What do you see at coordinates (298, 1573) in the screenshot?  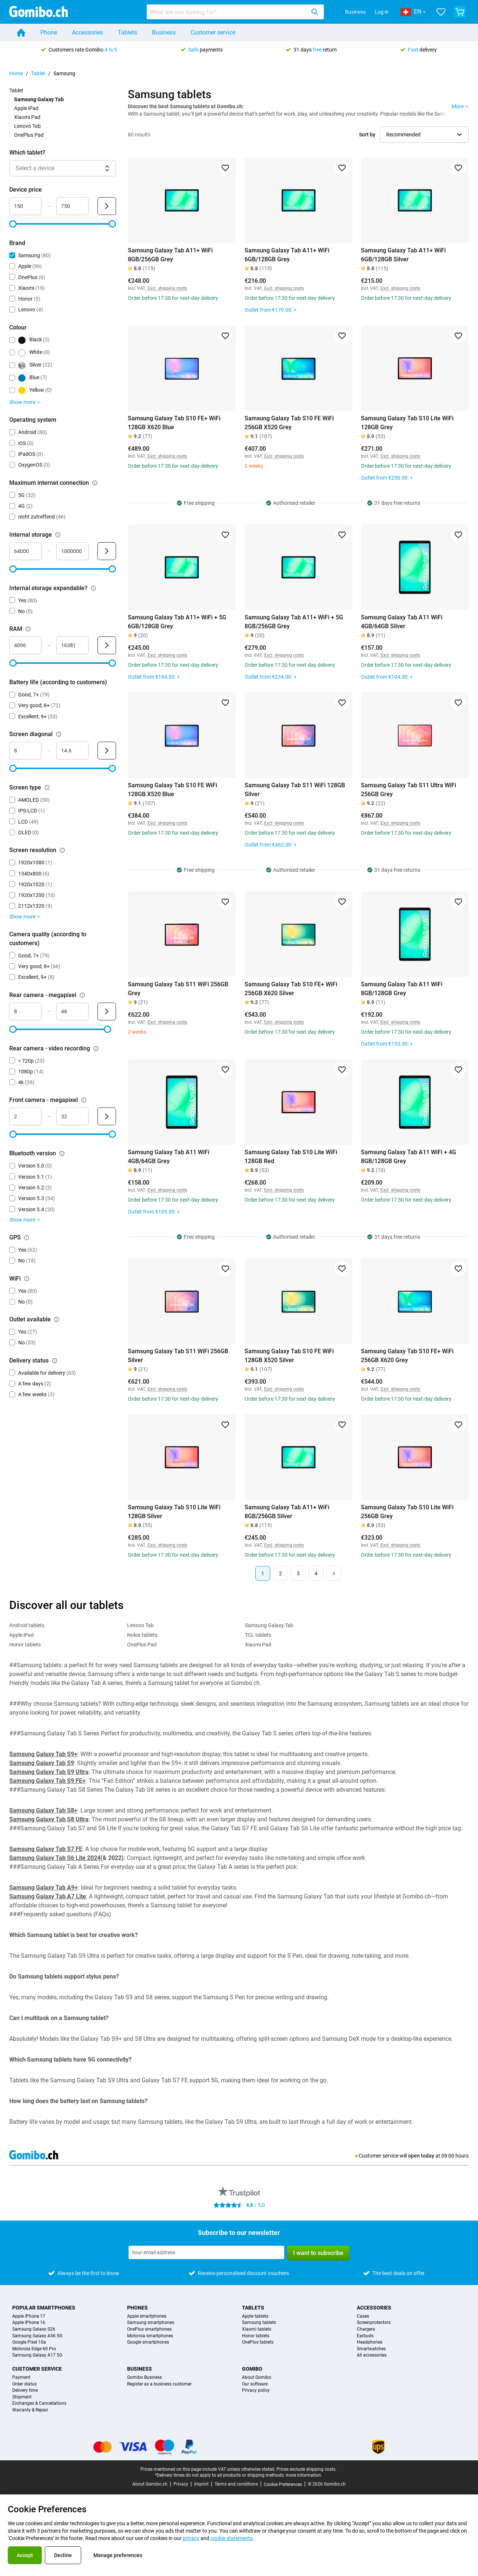 I see `3 [Page 3 of 4]` at bounding box center [298, 1573].